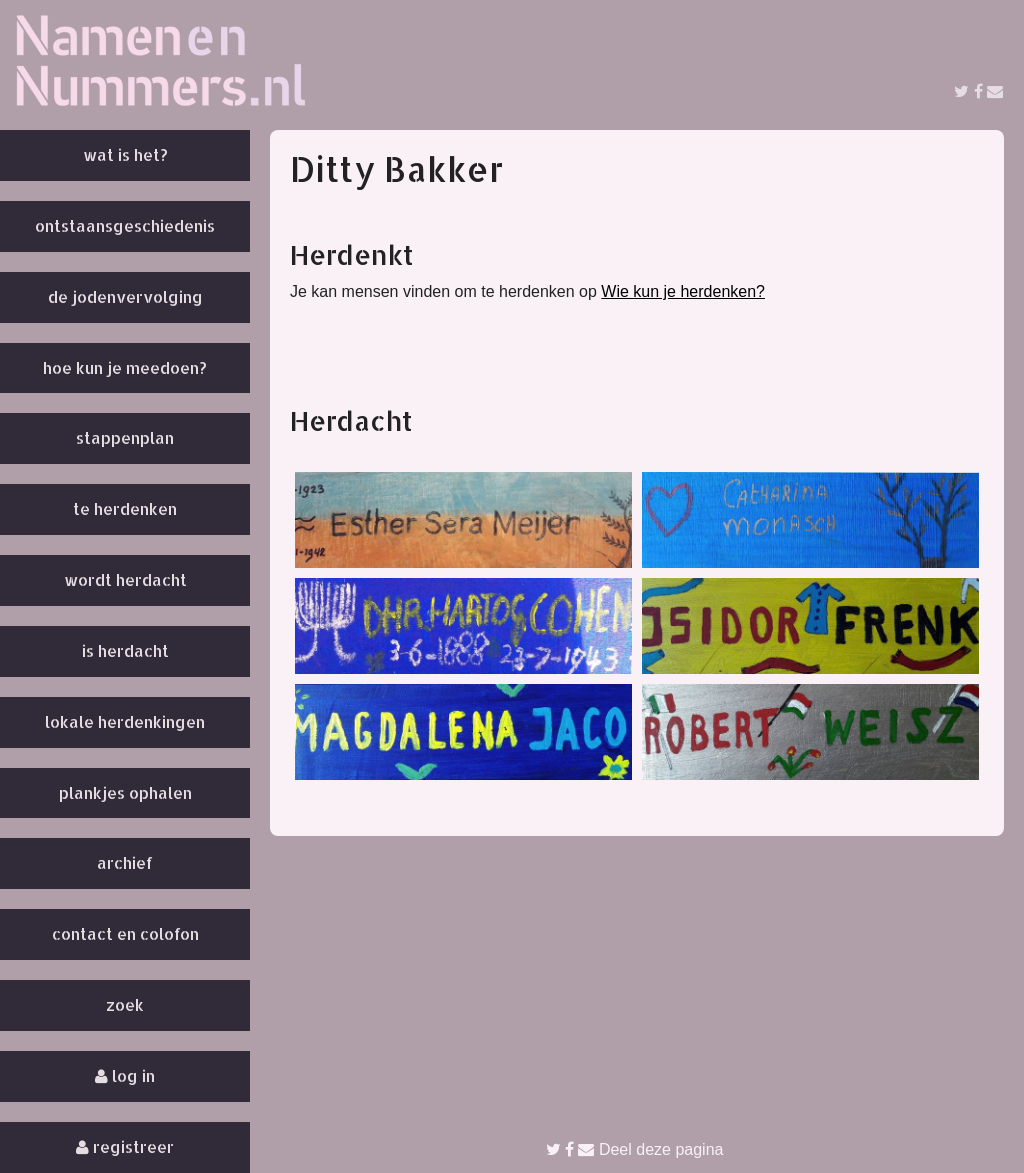 Image resolution: width=1024 pixels, height=1173 pixels. What do you see at coordinates (125, 1075) in the screenshot?
I see `Log in` at bounding box center [125, 1075].